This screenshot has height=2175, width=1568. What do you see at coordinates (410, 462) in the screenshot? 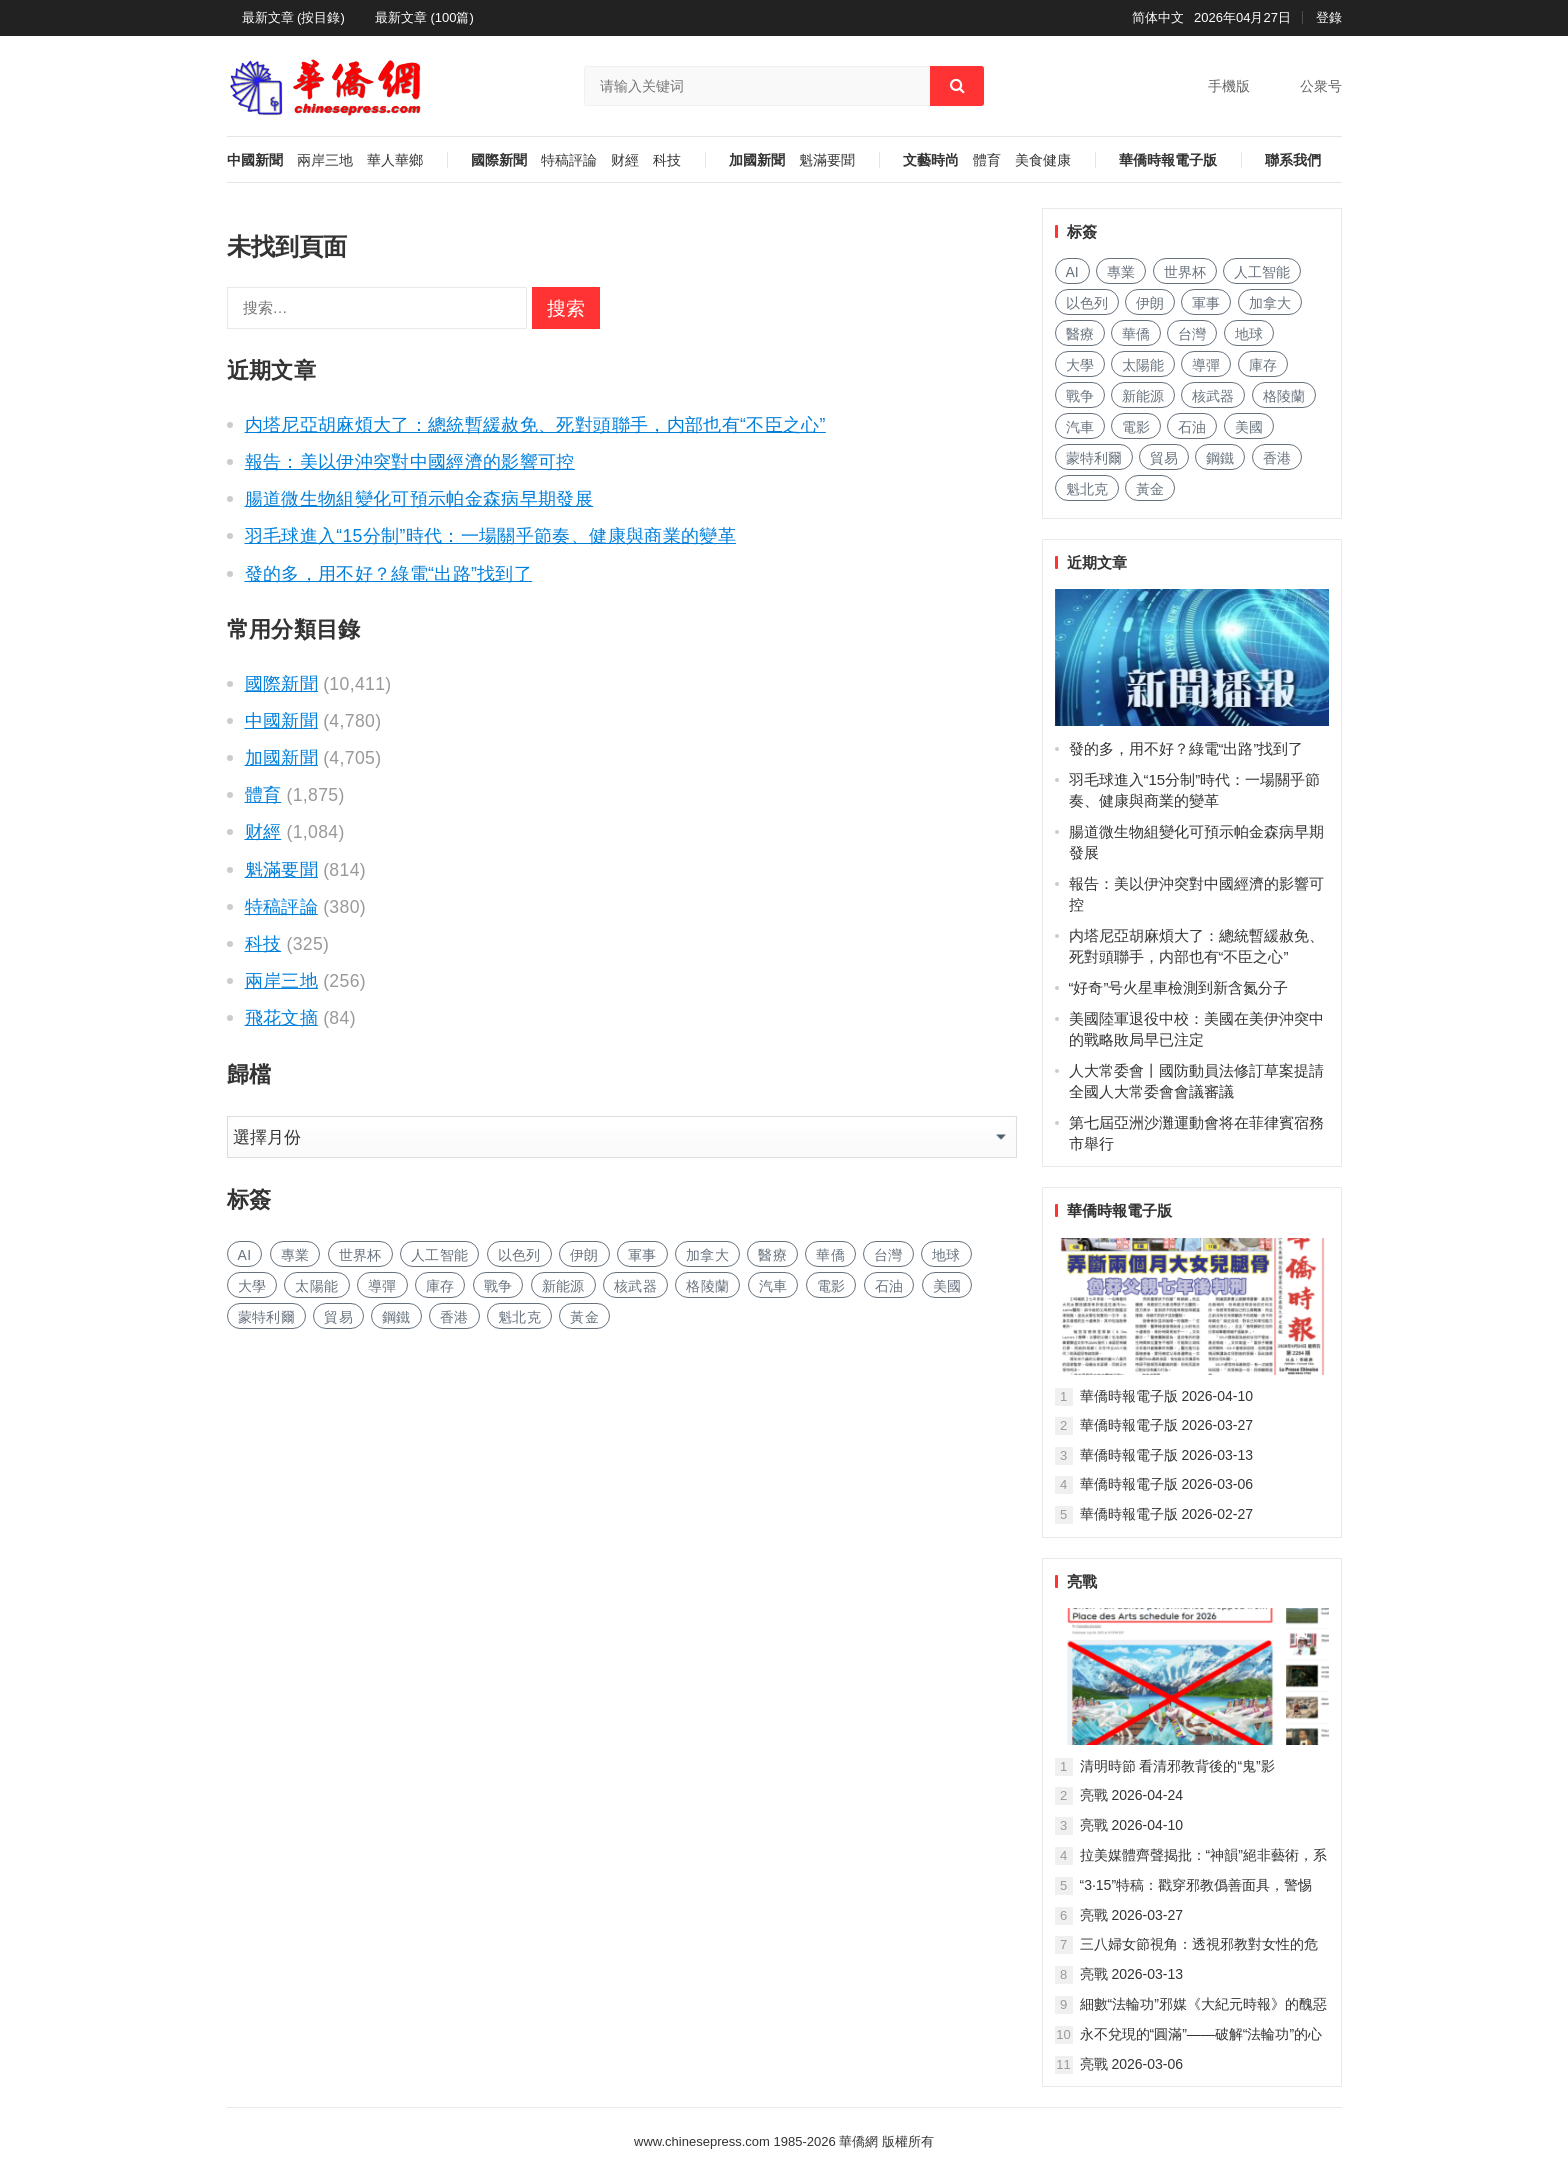
I see `報告：美以伊沖突對中國經濟的影響可控` at bounding box center [410, 462].